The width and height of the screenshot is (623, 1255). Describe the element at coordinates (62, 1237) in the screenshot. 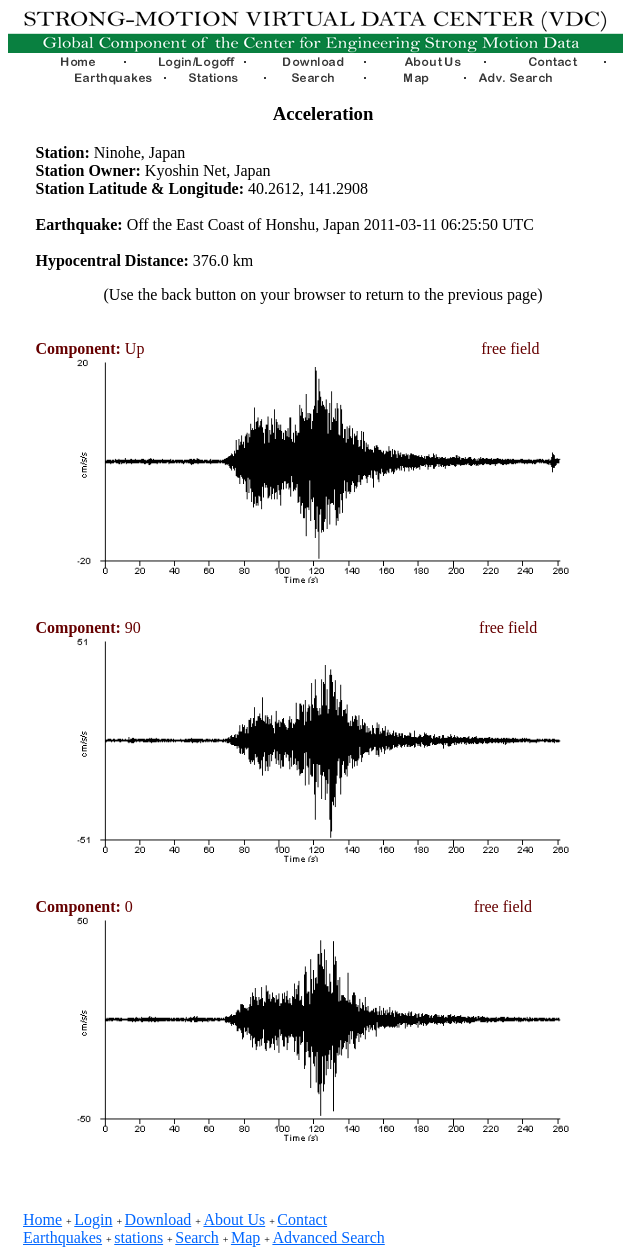

I see `Earthquakes` at that location.